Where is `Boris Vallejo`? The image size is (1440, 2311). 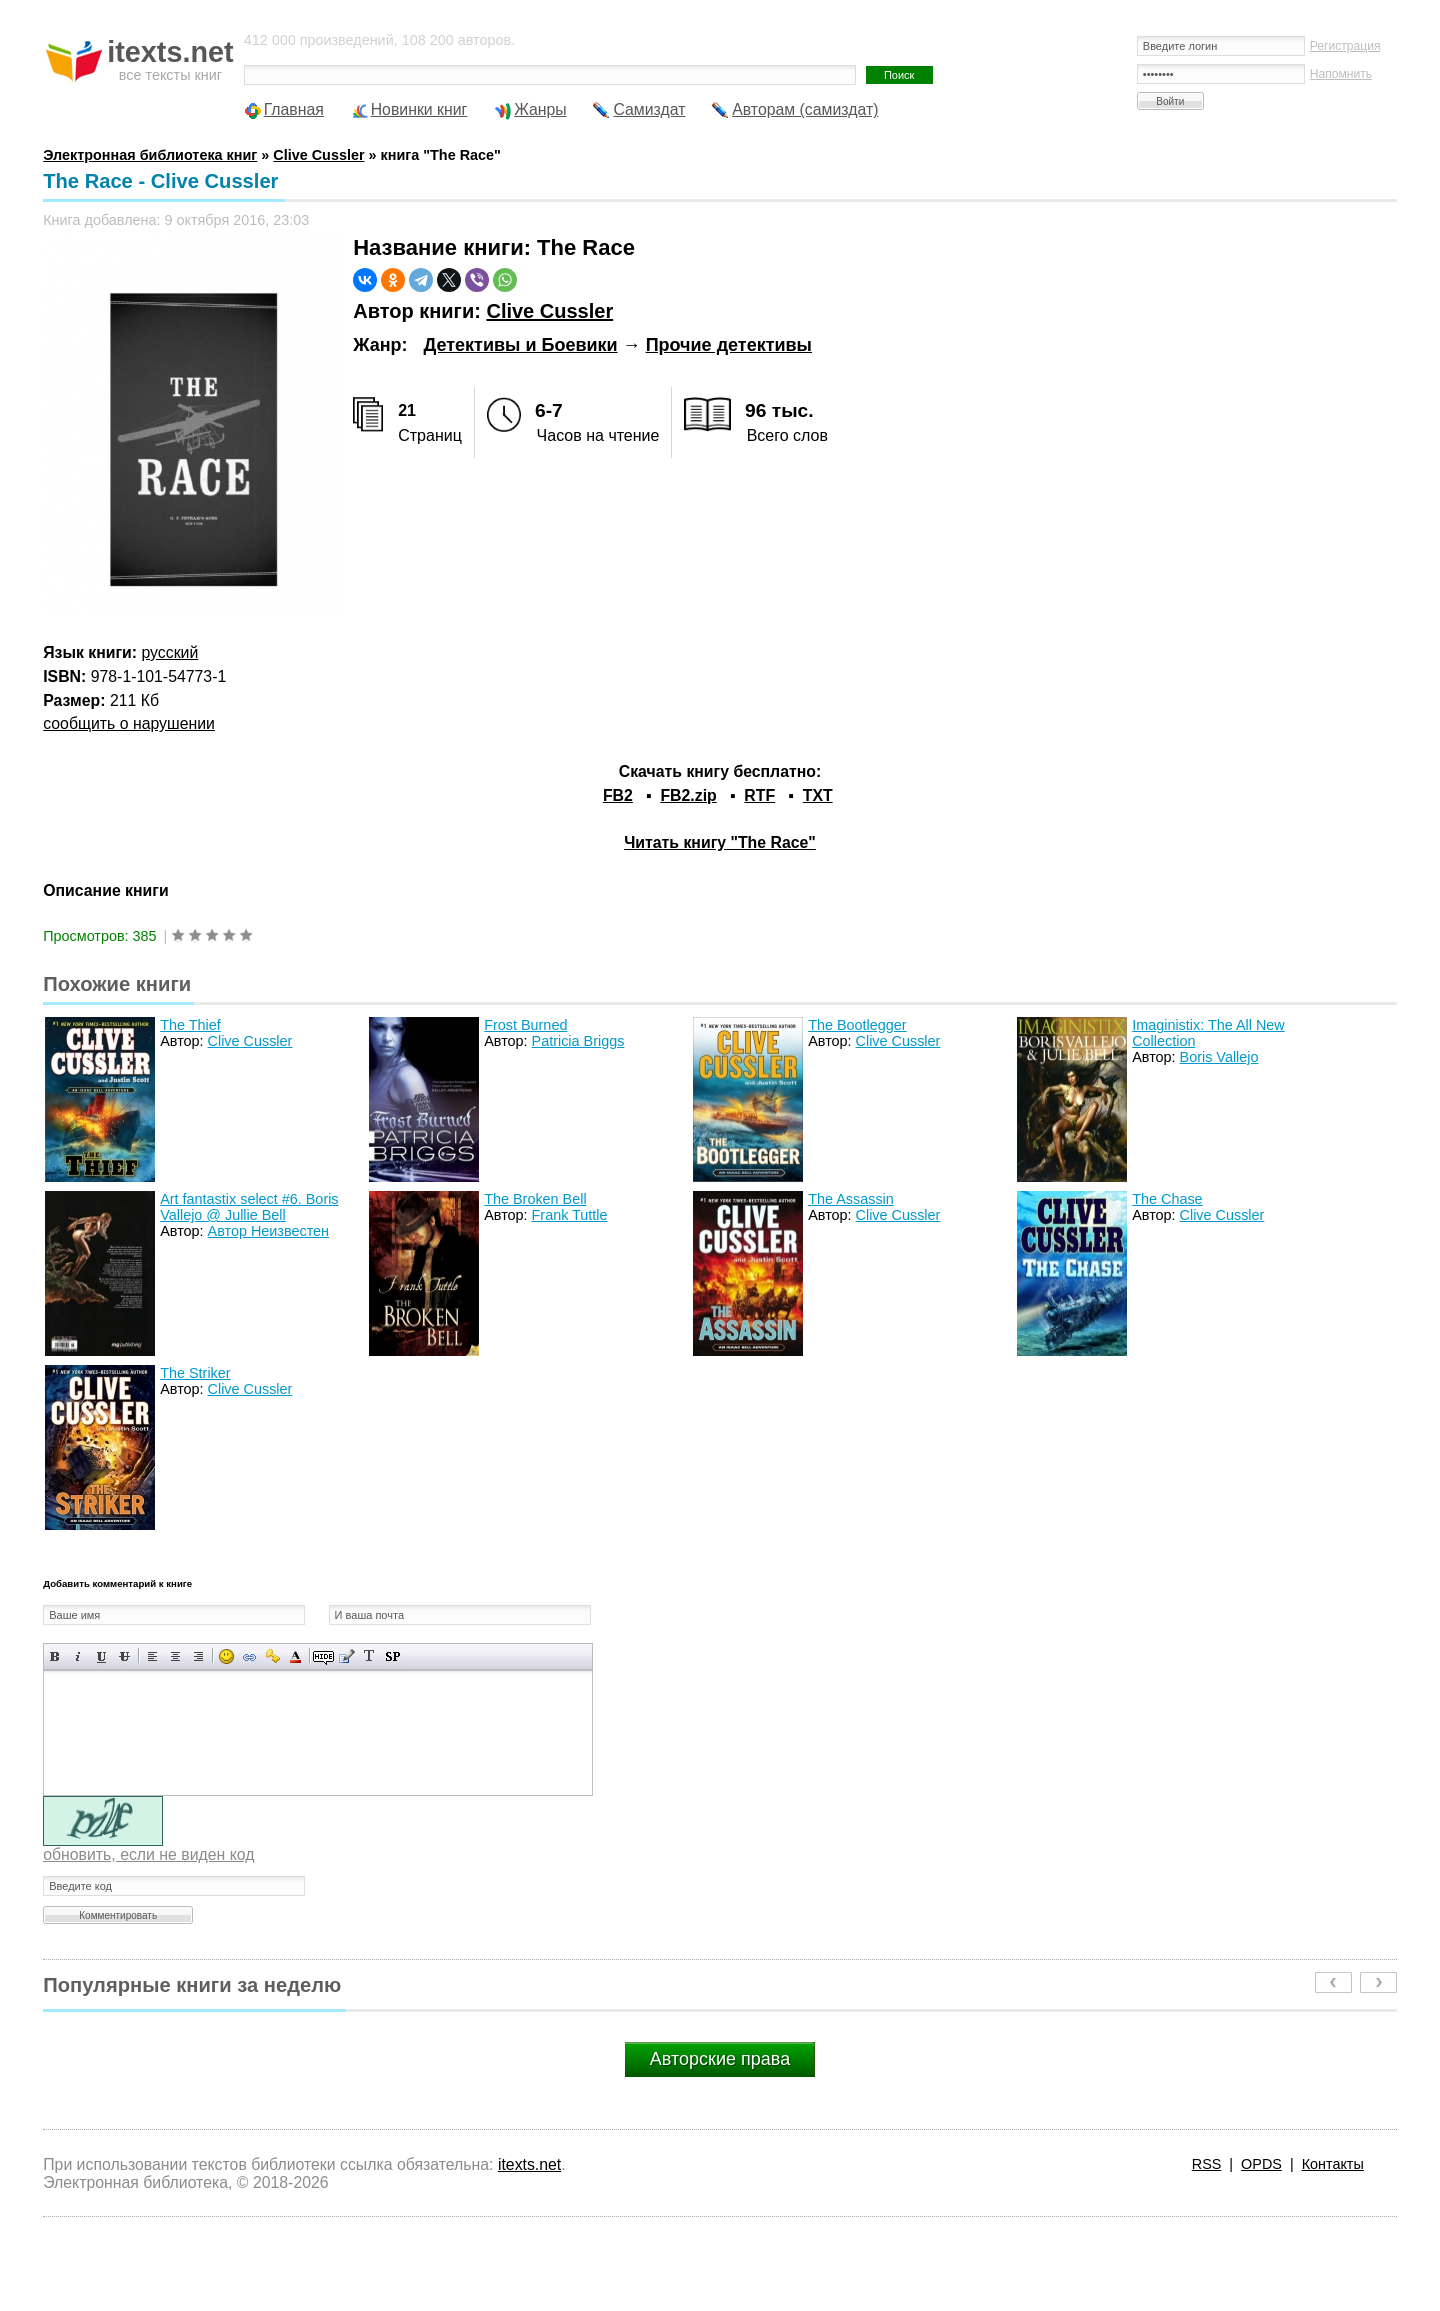
Boris Vallejo is located at coordinates (1219, 1057).